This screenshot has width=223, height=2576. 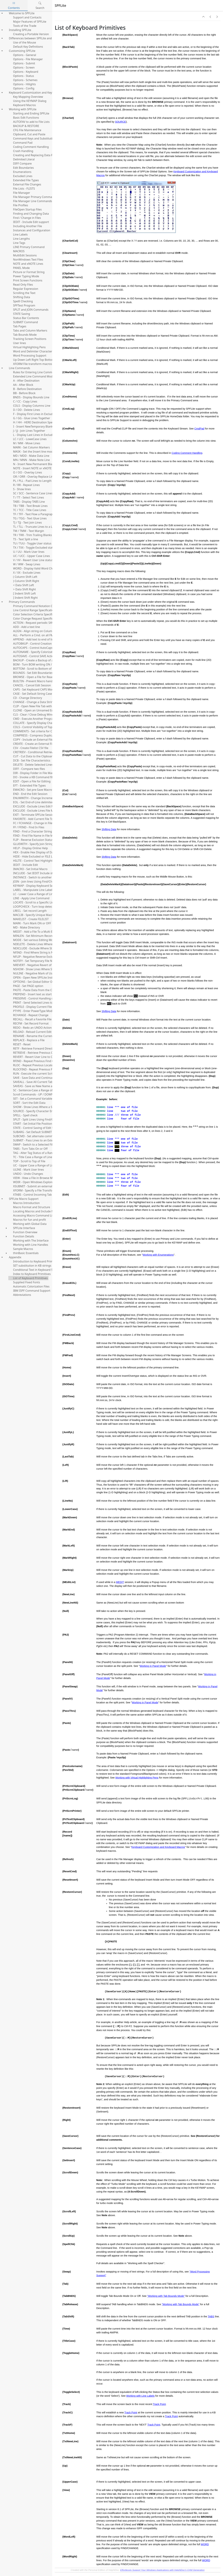 I want to click on Line Lengths [treeitem], so click(x=19, y=239).